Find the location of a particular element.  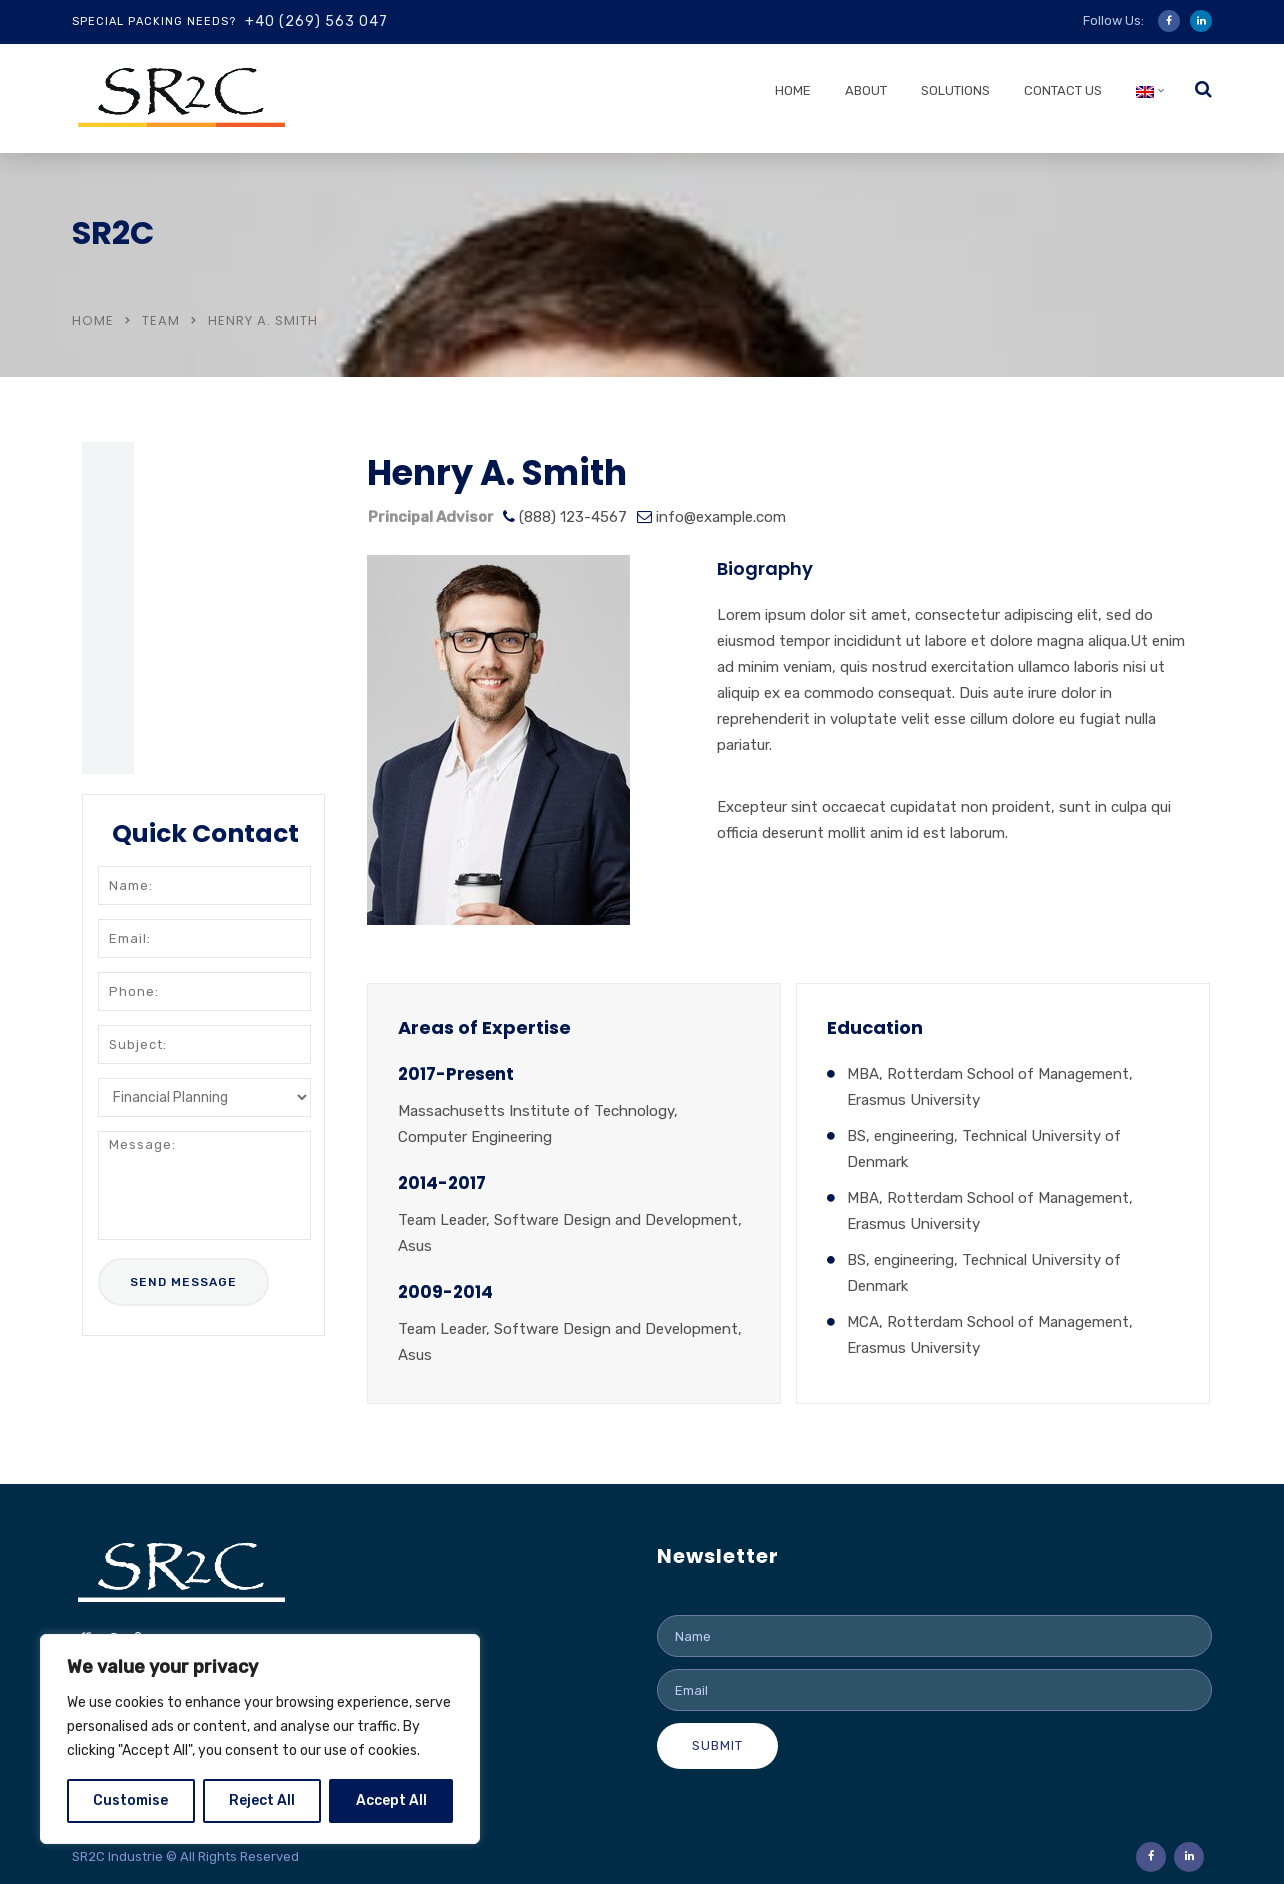

[region] is located at coordinates (260, 1739).